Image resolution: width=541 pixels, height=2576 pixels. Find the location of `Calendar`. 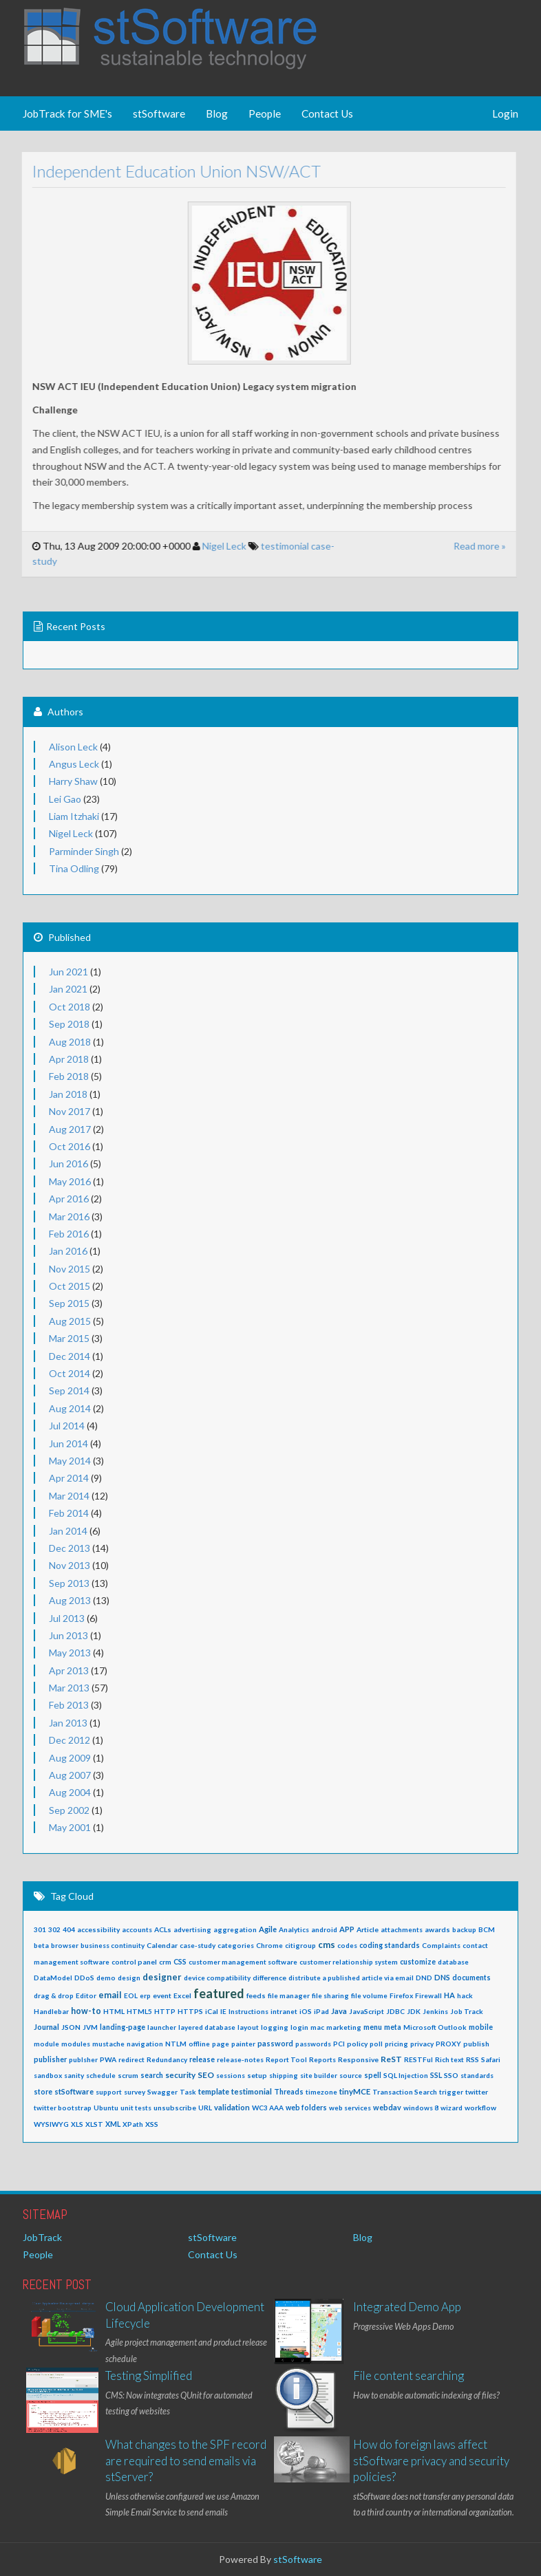

Calendar is located at coordinates (162, 1945).